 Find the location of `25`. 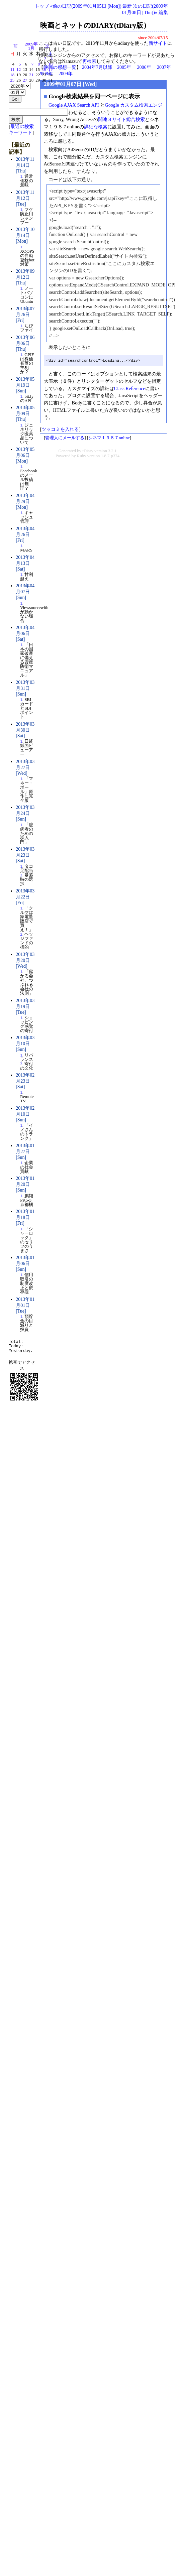

25 is located at coordinates (12, 80).